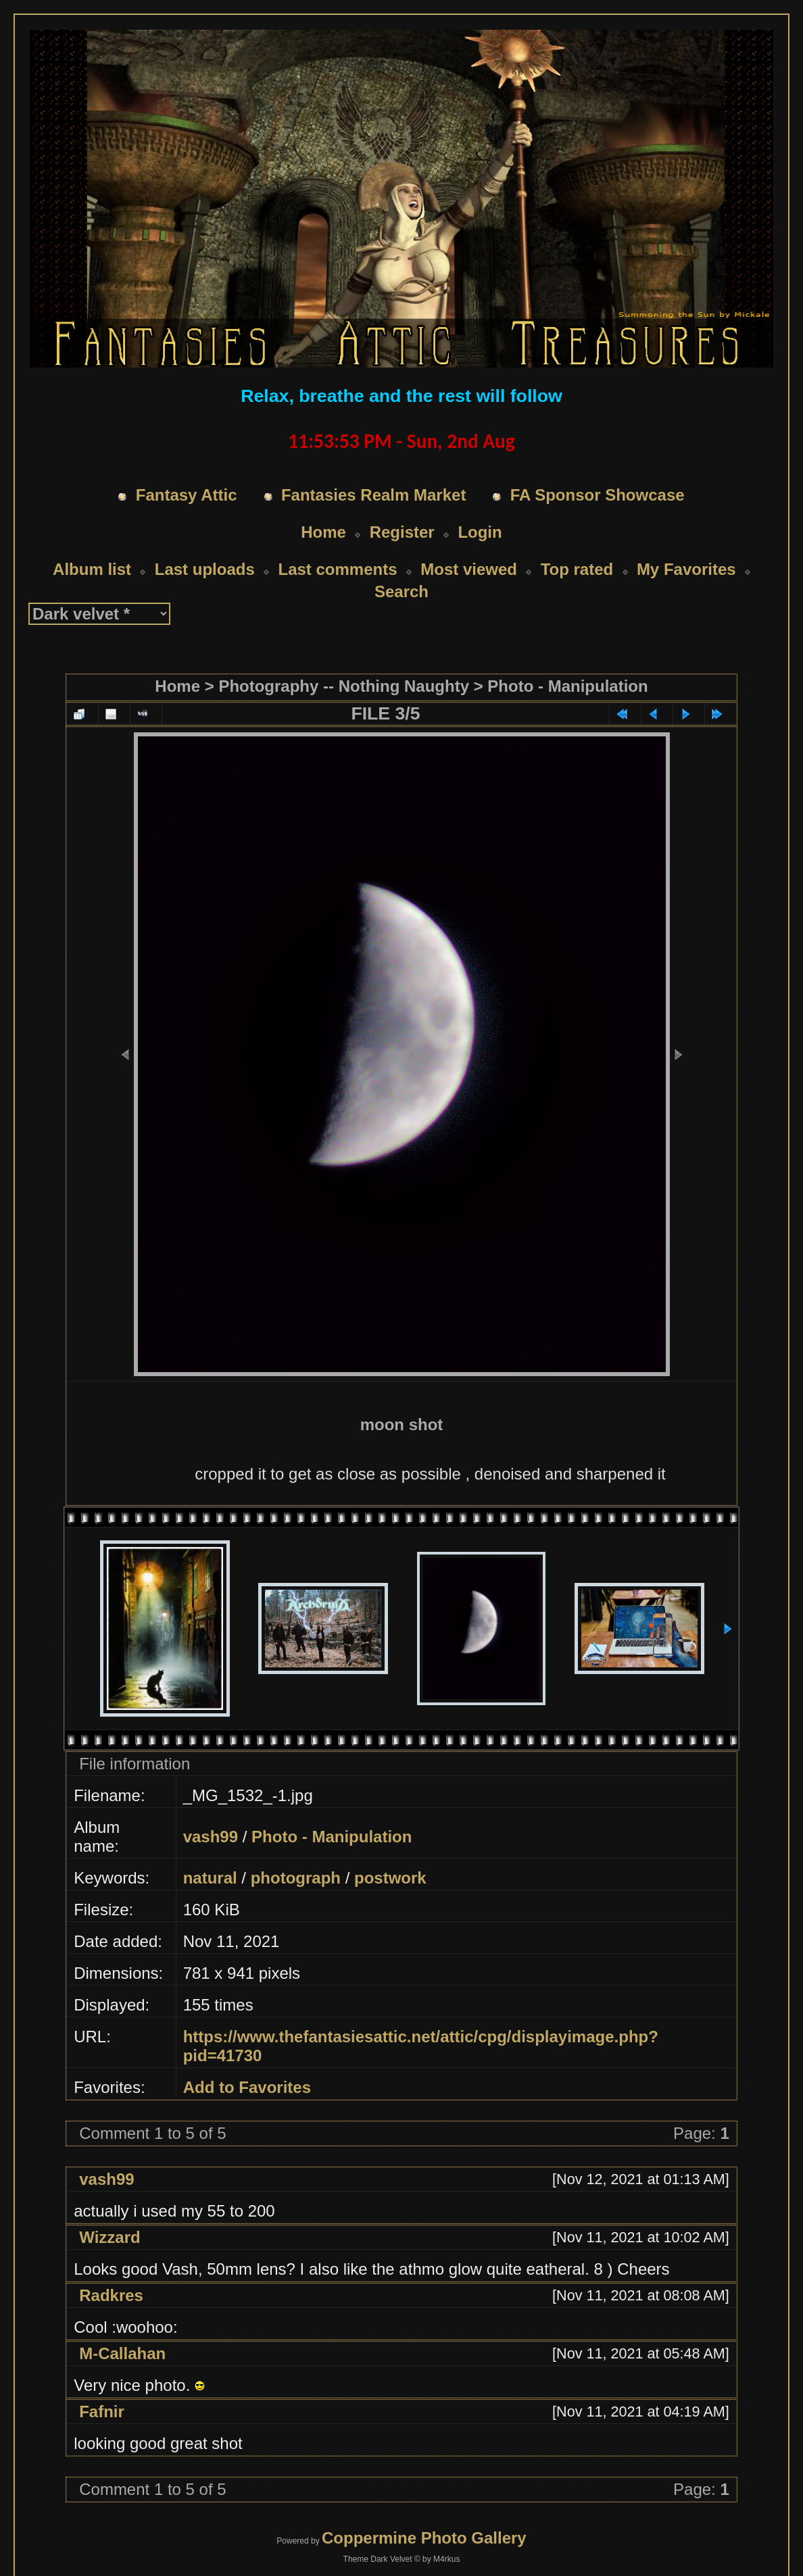 The width and height of the screenshot is (803, 2576). Describe the element at coordinates (296, 1852) in the screenshot. I see `photograph` at that location.